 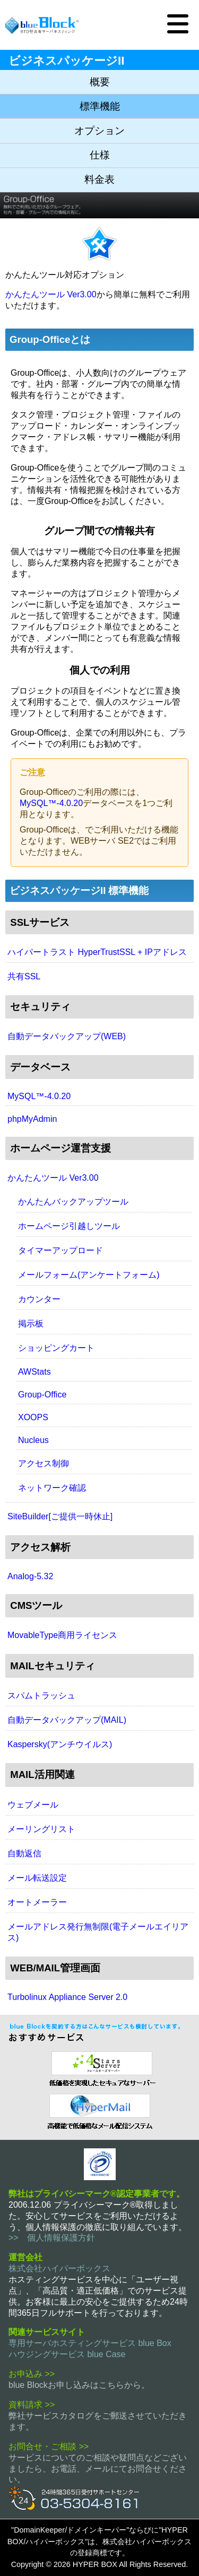 What do you see at coordinates (33, 1440) in the screenshot?
I see `Nucleus` at bounding box center [33, 1440].